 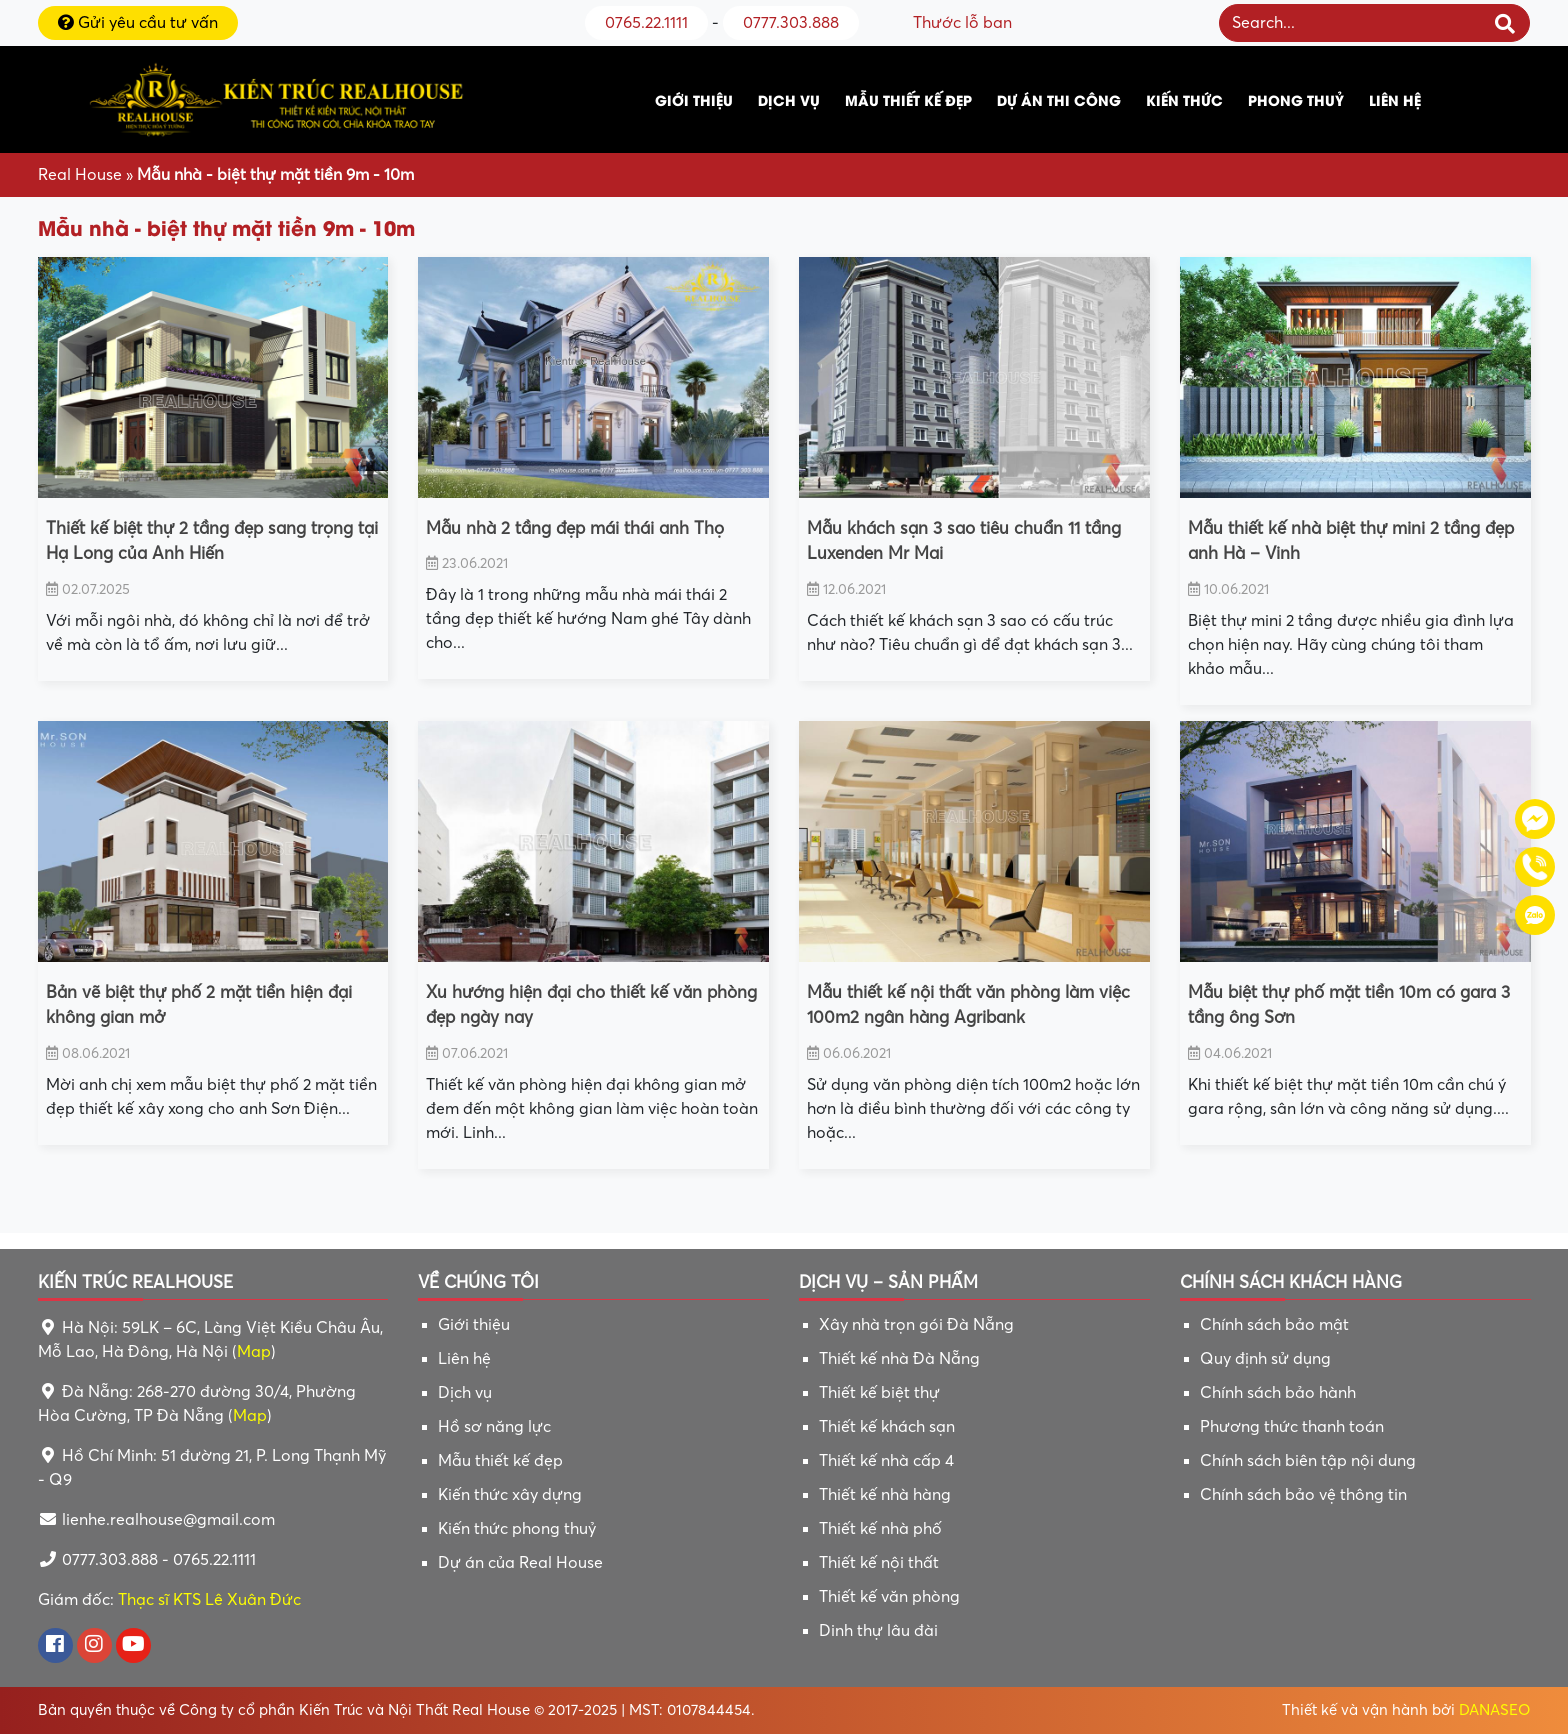 I want to click on Bản vẽ biệt thự phố 2 mặt tiền hiện đại không gian mở, so click(x=199, y=1005).